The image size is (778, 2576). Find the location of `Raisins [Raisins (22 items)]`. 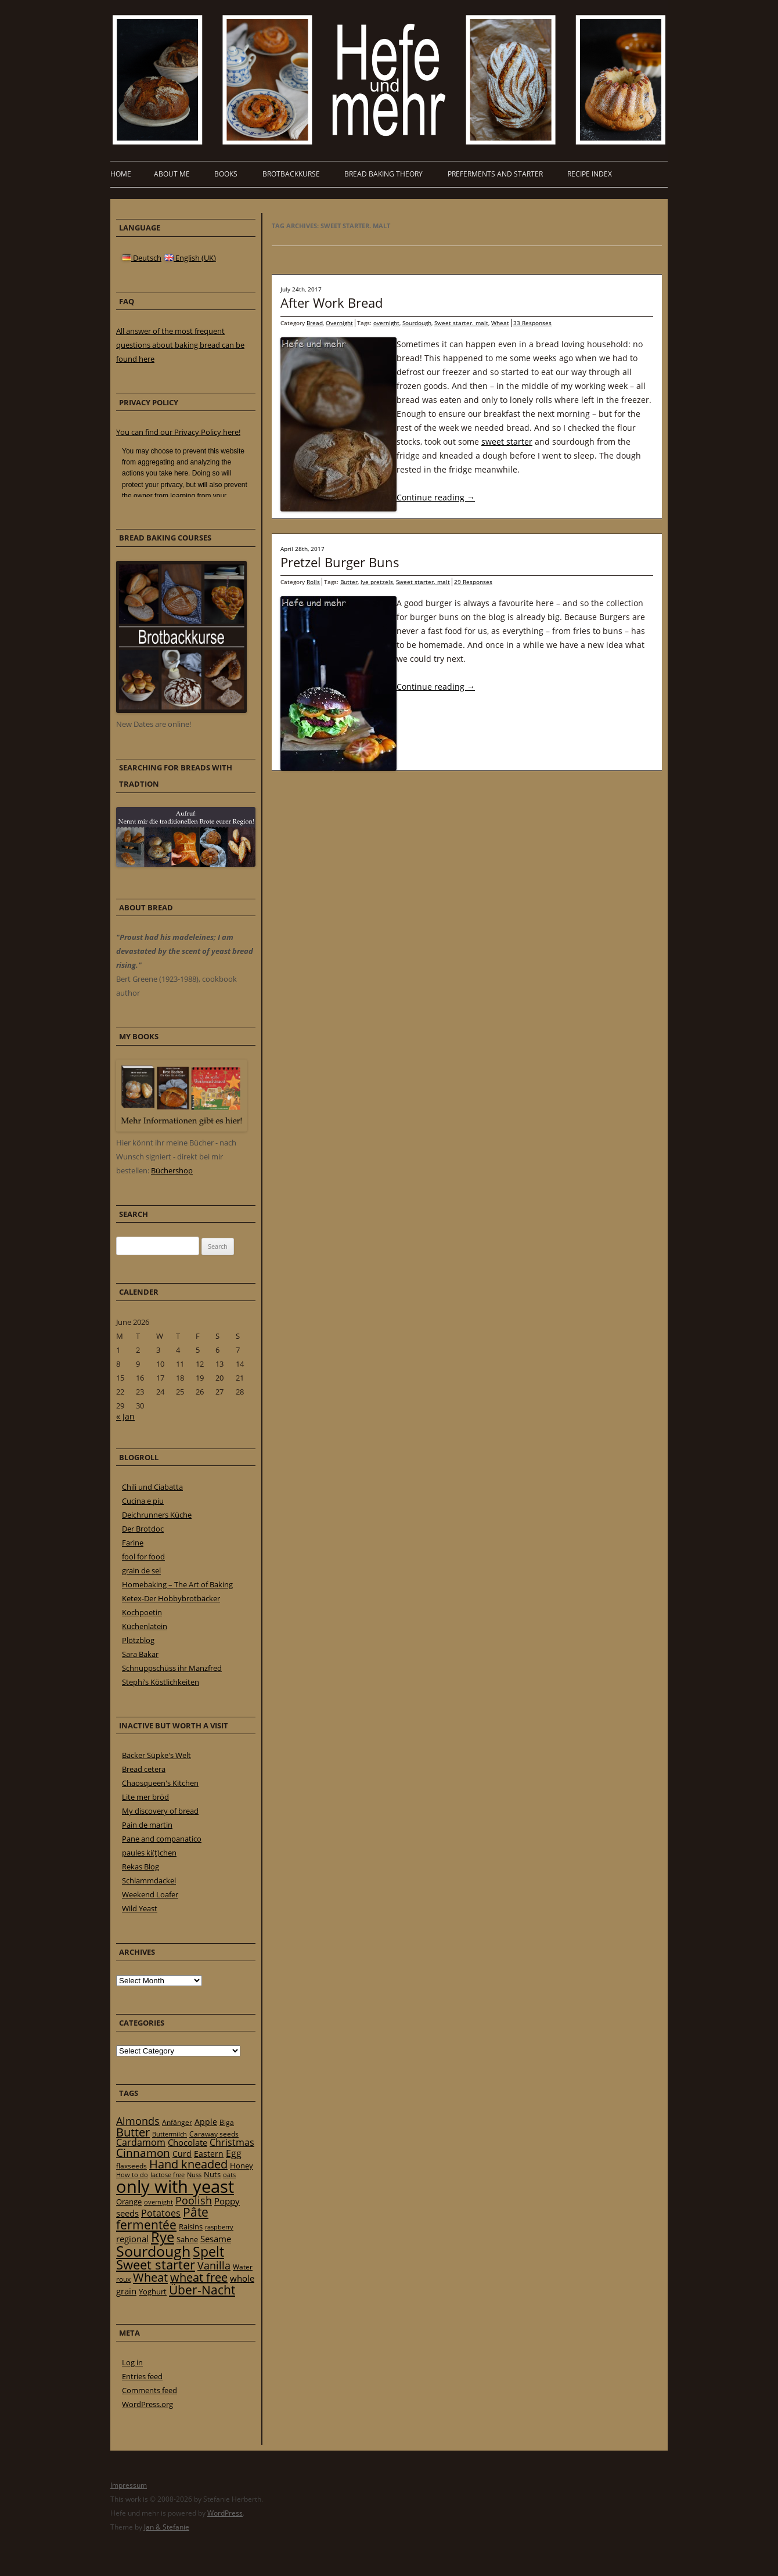

Raisins [Raisins (22 items)] is located at coordinates (191, 2226).